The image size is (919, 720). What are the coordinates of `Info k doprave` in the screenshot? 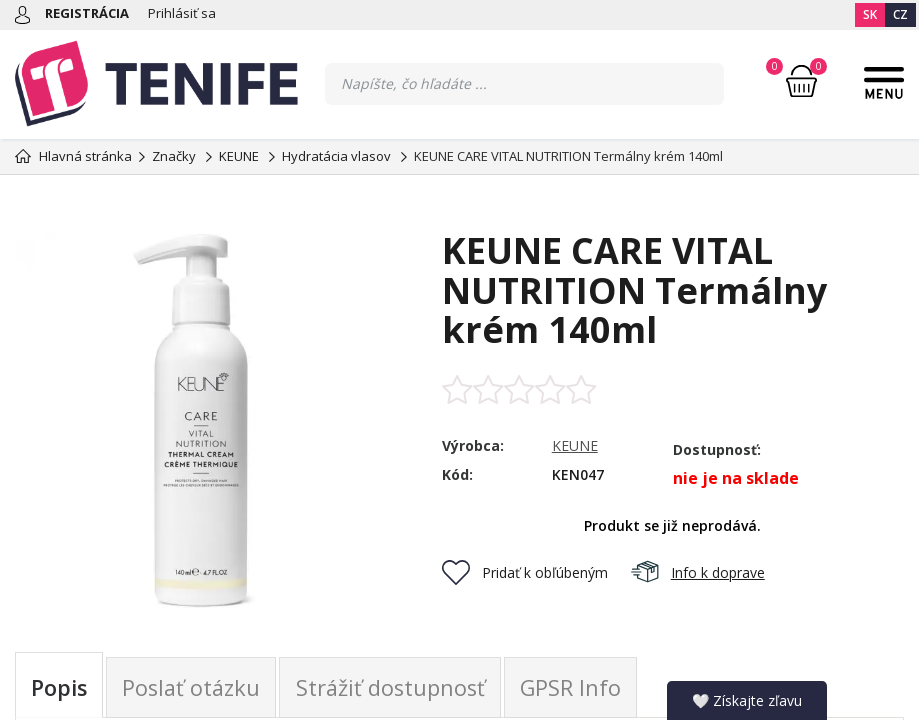 It's located at (698, 572).